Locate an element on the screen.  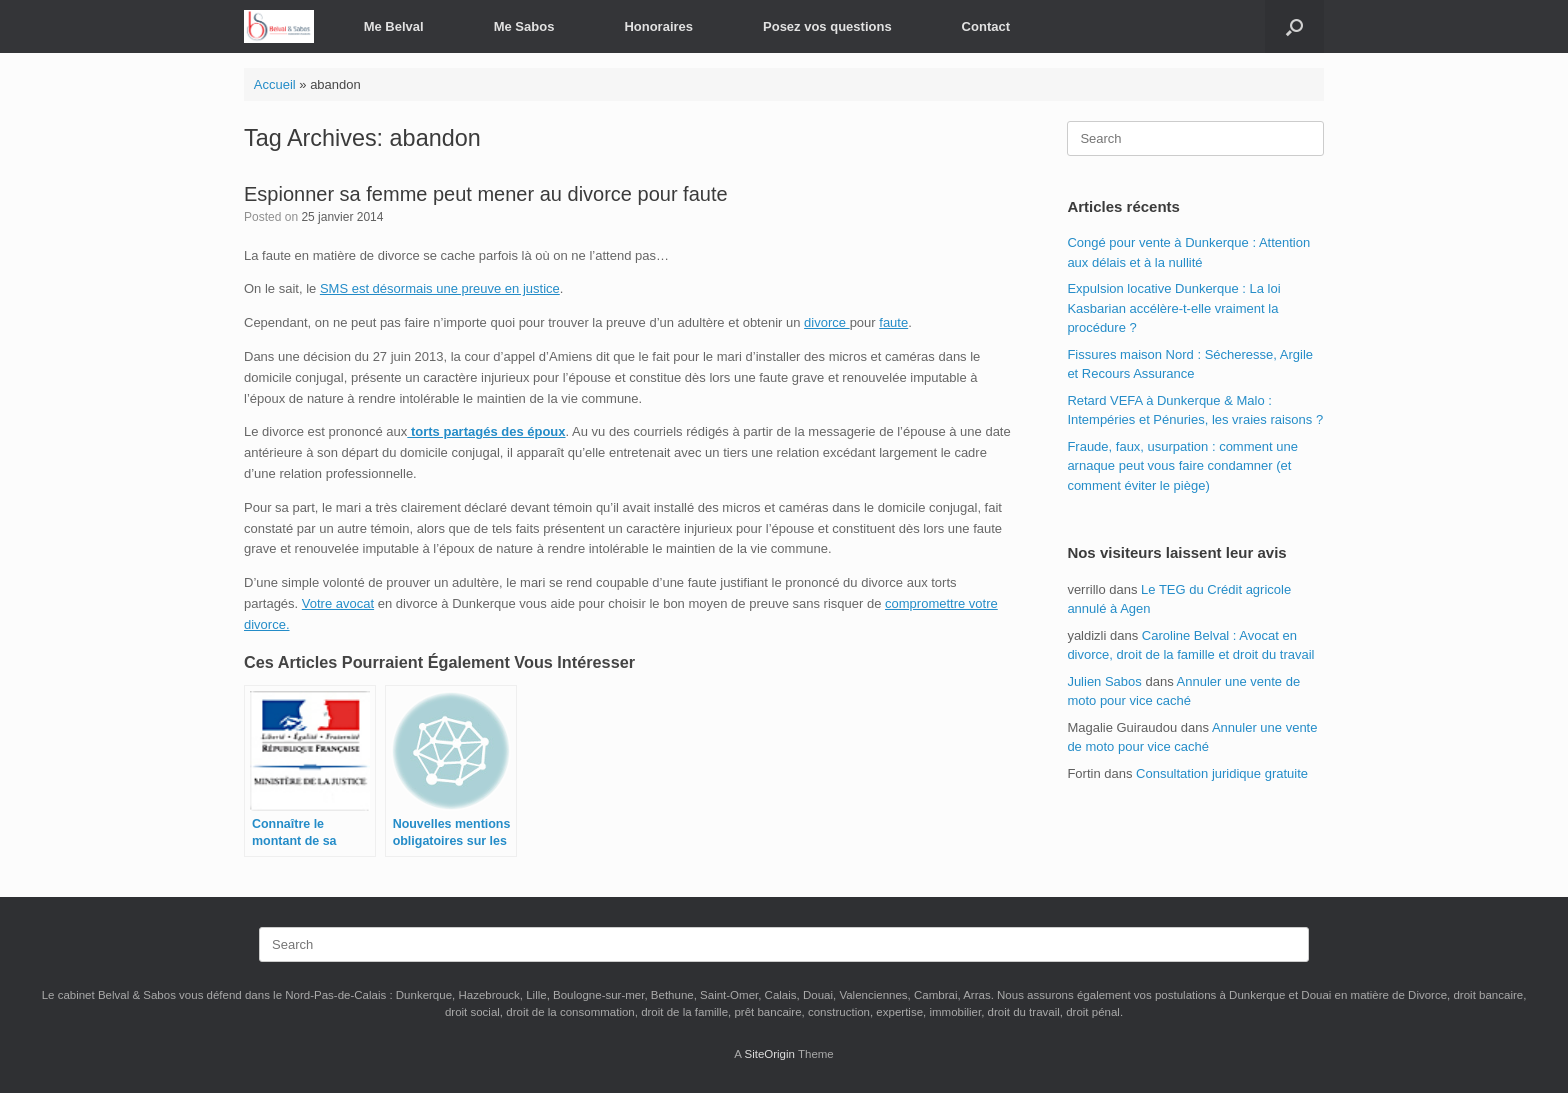
[button] is located at coordinates (1294, 26).